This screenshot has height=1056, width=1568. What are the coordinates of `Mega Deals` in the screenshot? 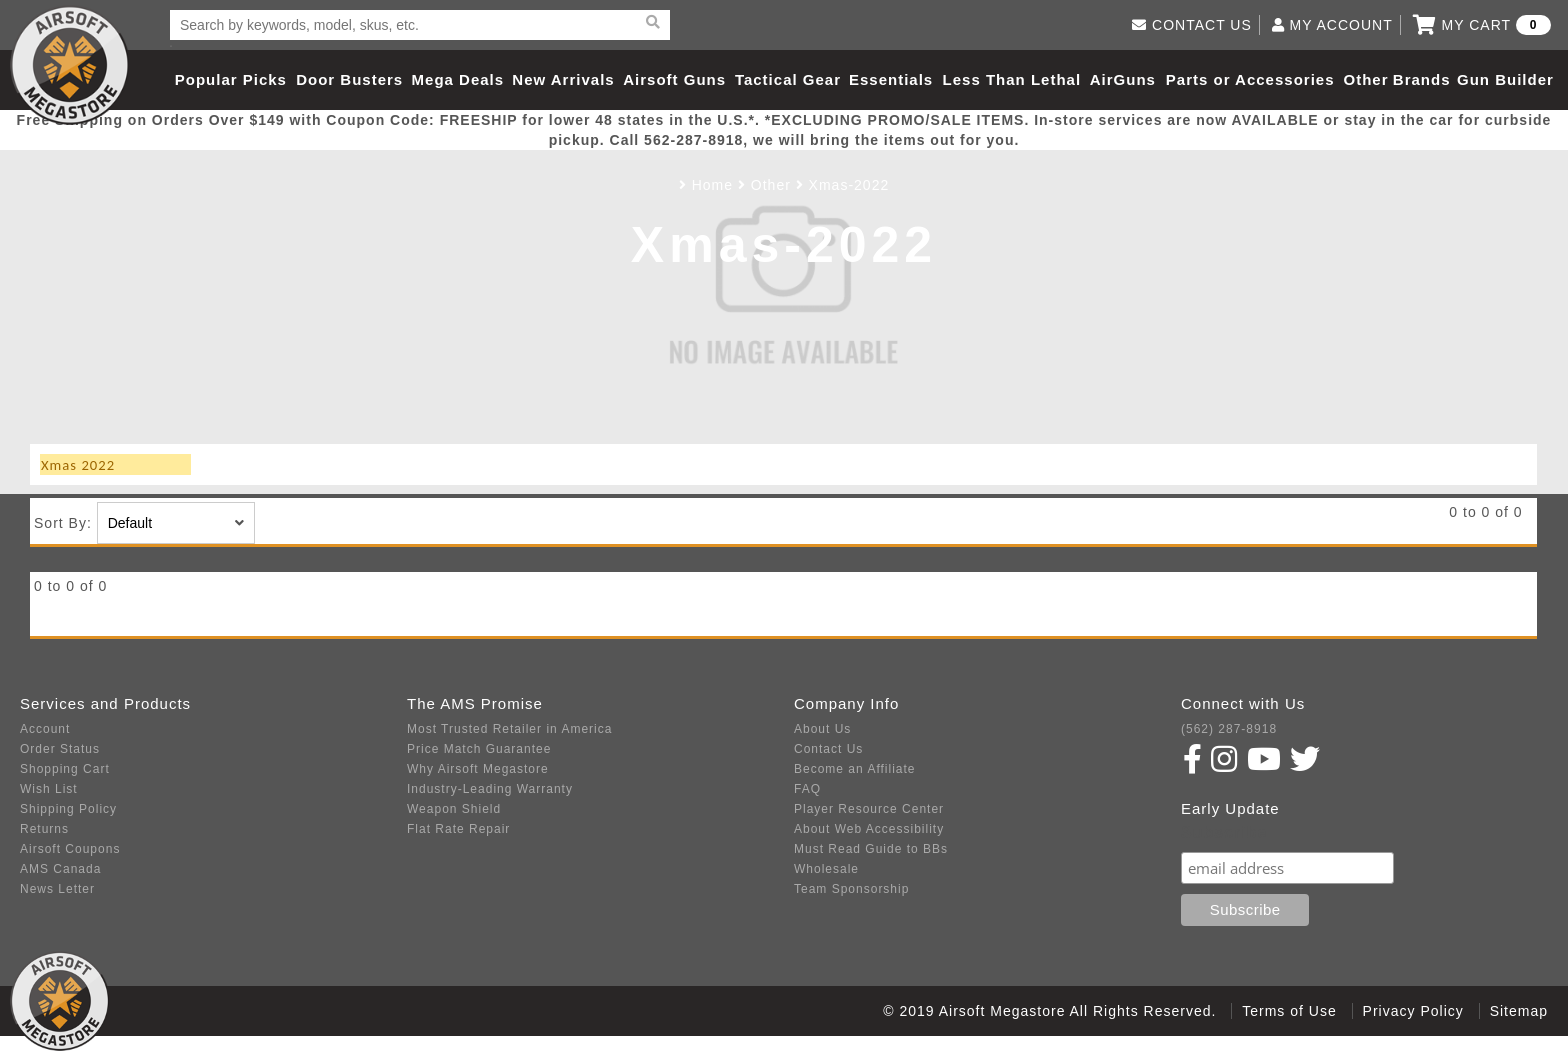 It's located at (458, 79).